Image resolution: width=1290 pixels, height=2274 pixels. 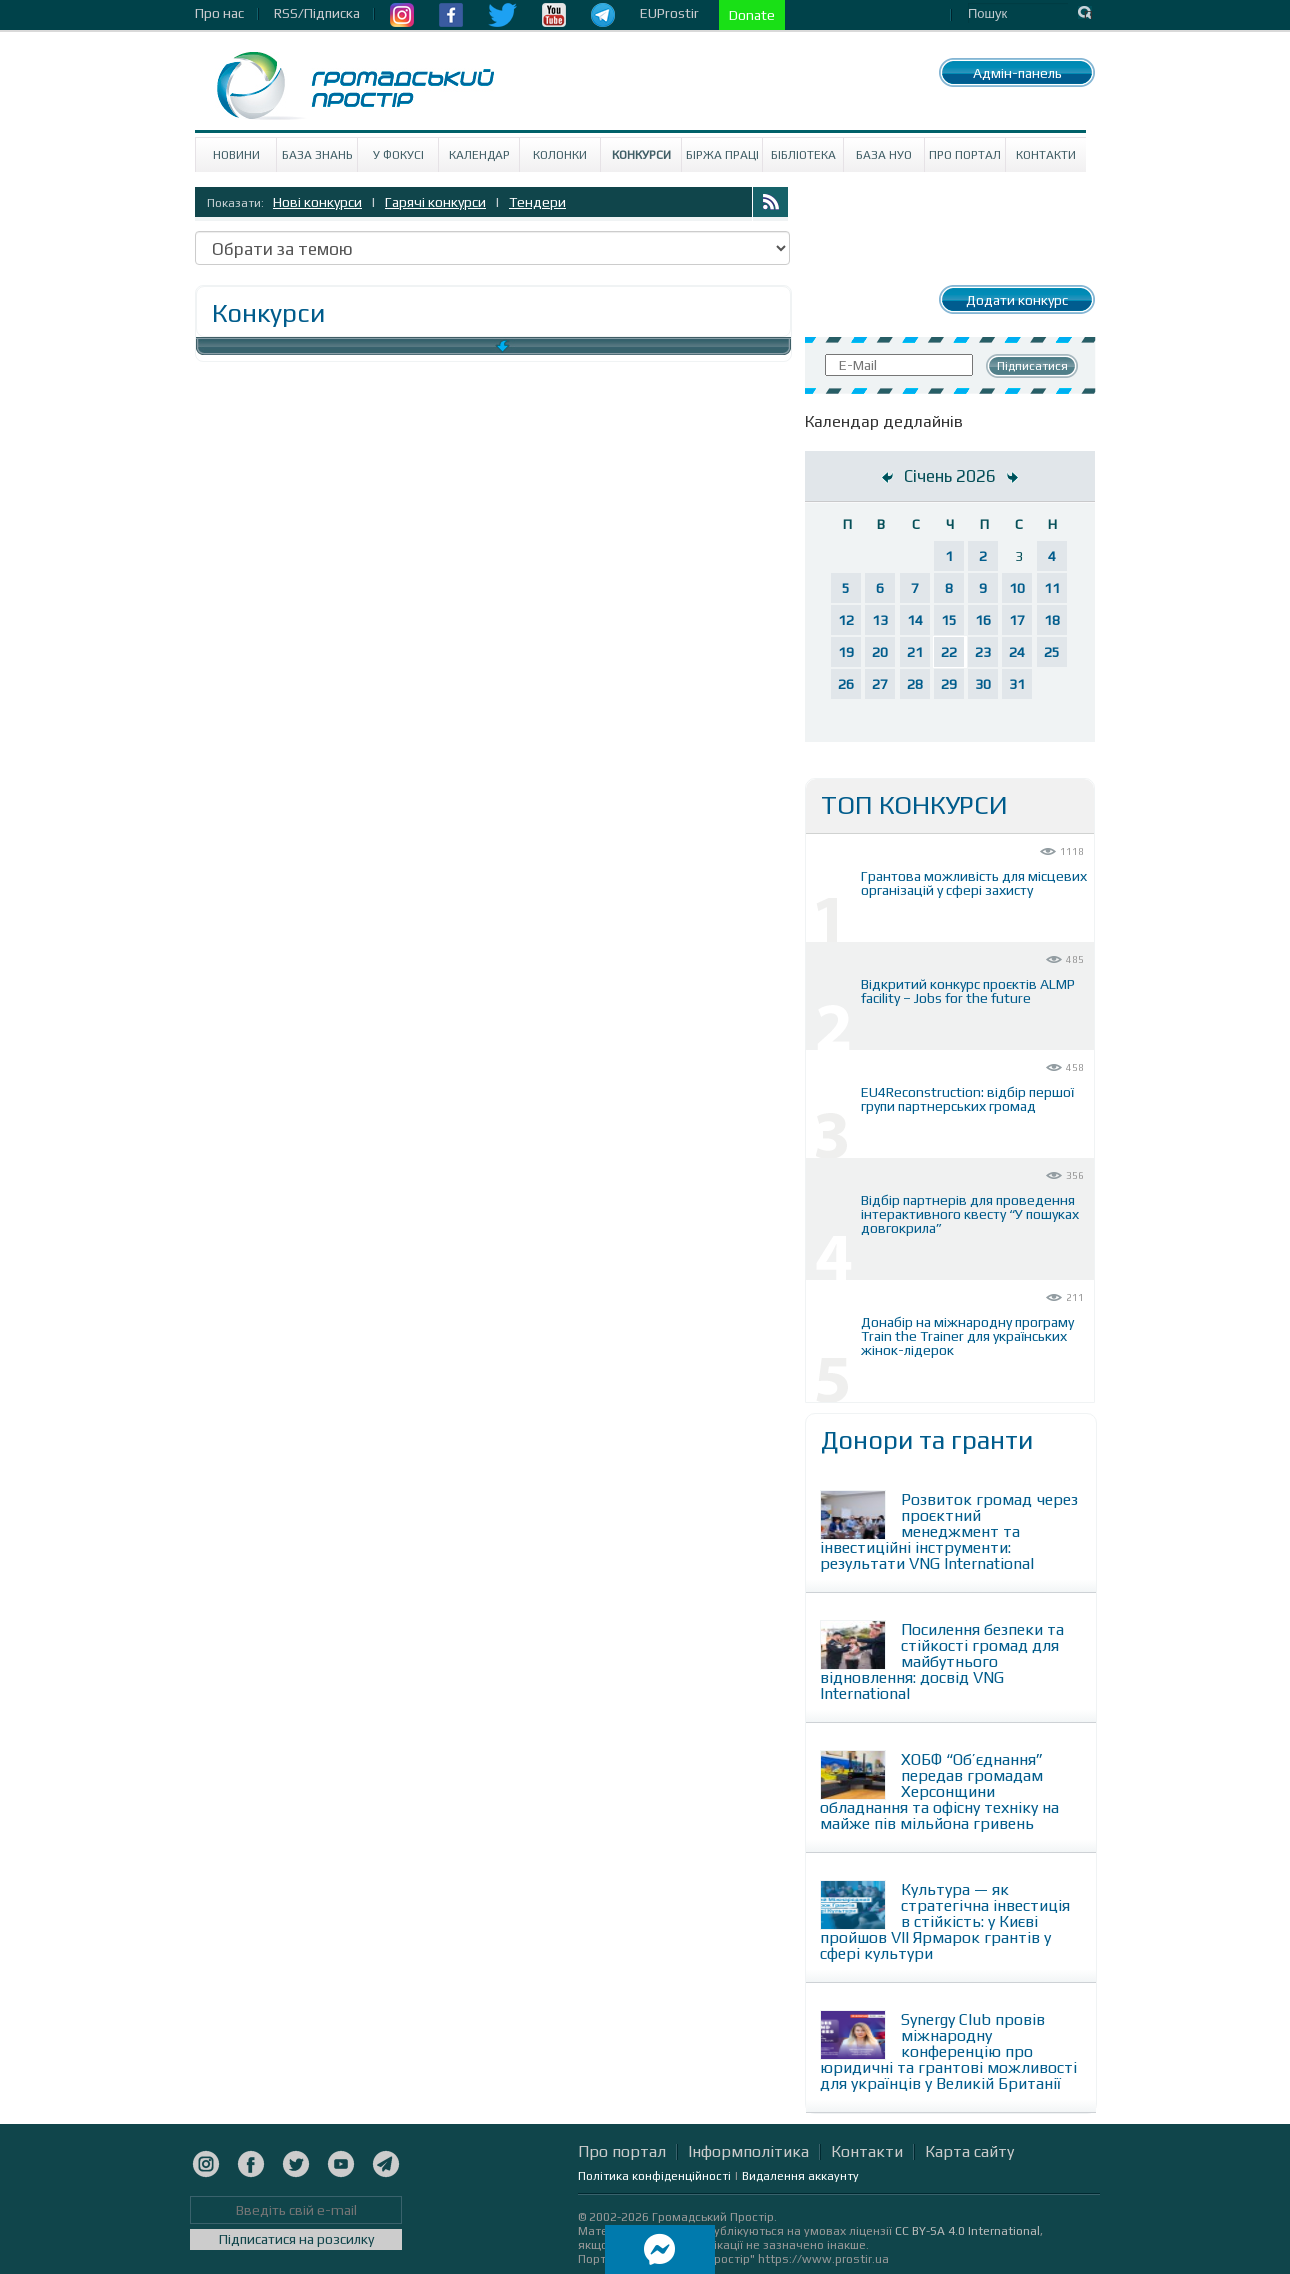 I want to click on Культура — як стратегічна інвестиція в стійкість: у Києві пройшов VII Ярмарок грантів у сфері культури, so click(x=945, y=1921).